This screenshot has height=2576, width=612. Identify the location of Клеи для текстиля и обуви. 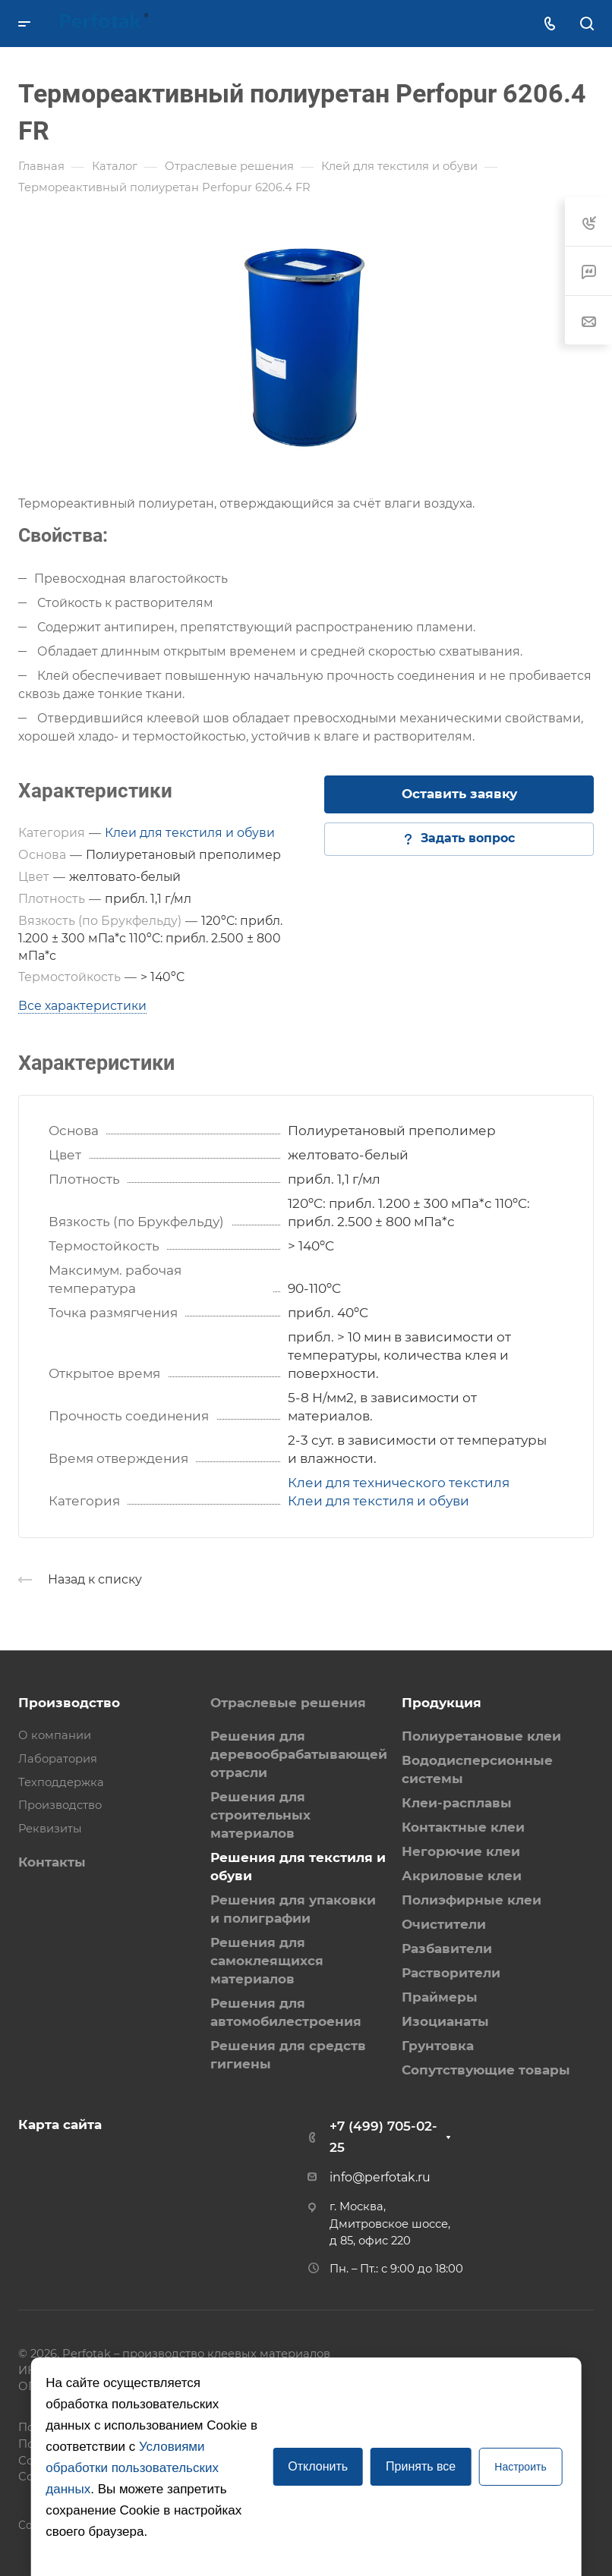
(190, 833).